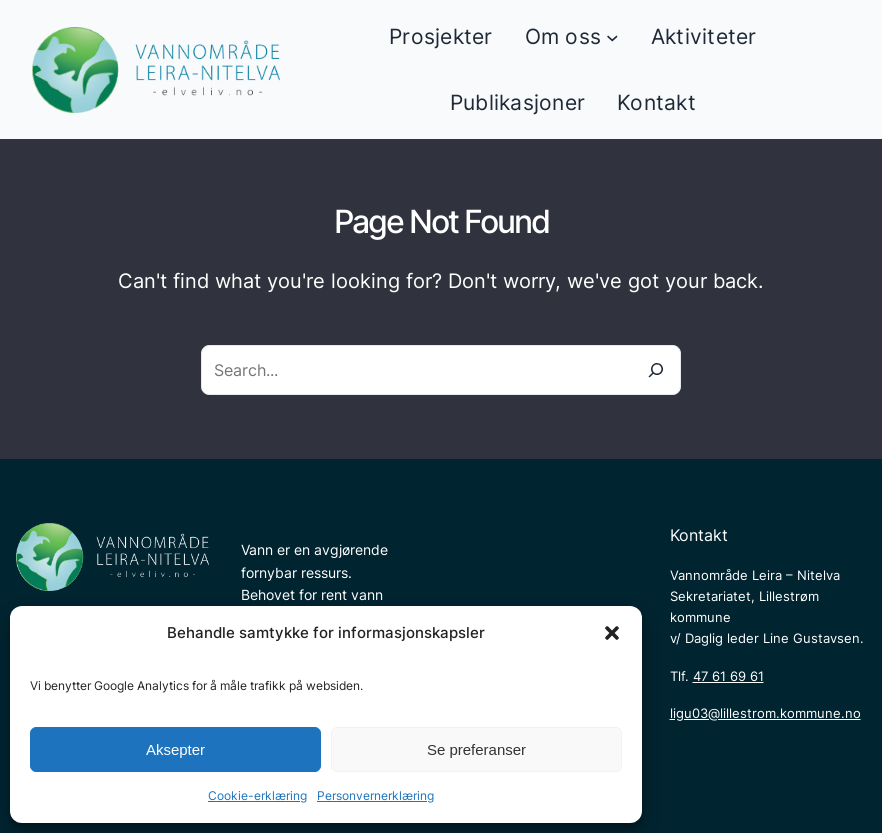  I want to click on [Om oss undermeny], so click(612, 37).